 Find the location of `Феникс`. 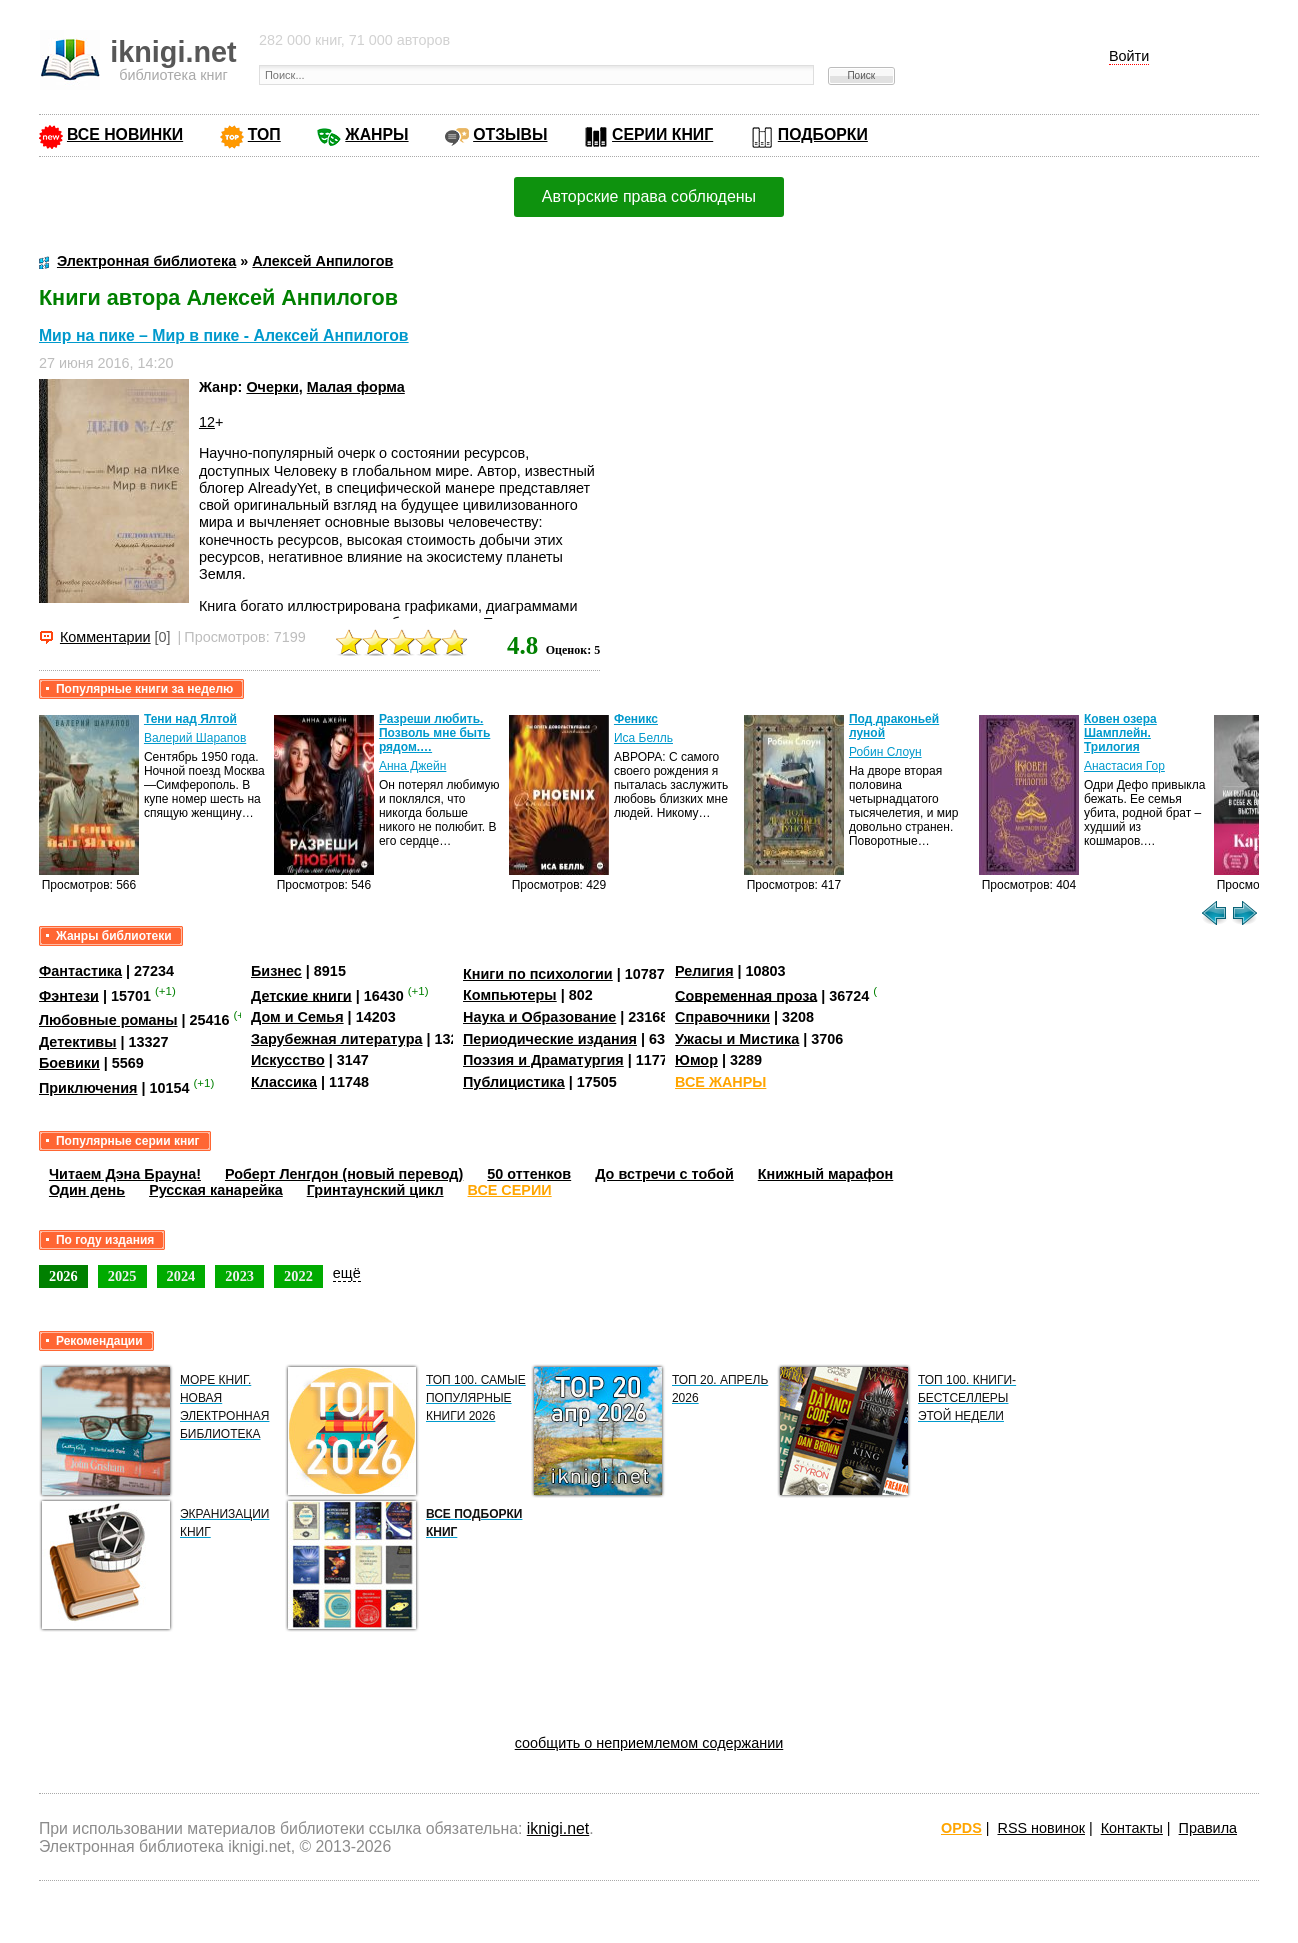

Феникс is located at coordinates (636, 719).